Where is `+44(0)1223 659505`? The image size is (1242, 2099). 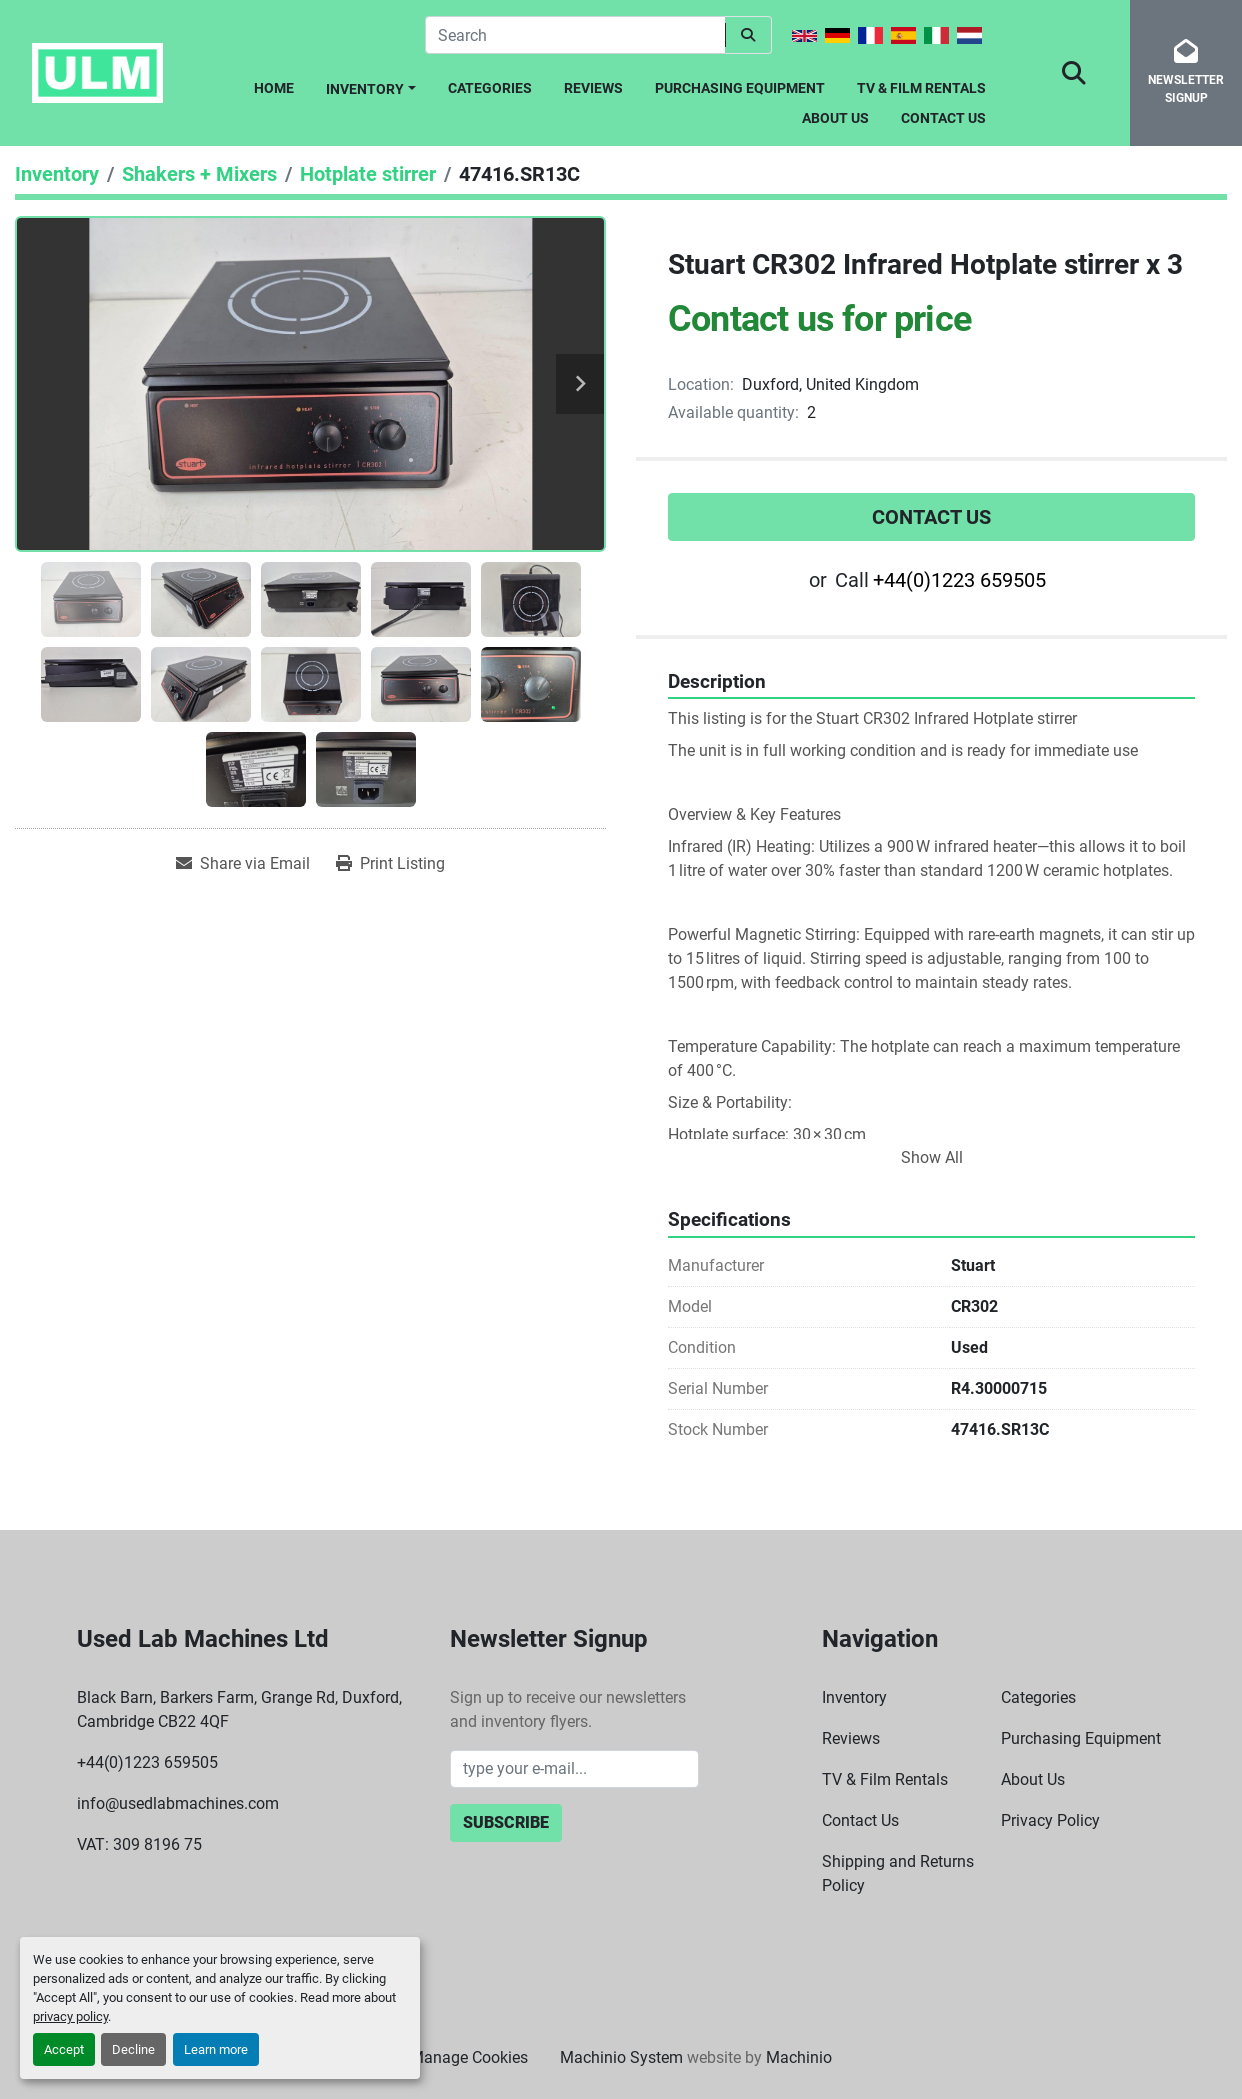
+44(0)1223 659505 is located at coordinates (959, 580).